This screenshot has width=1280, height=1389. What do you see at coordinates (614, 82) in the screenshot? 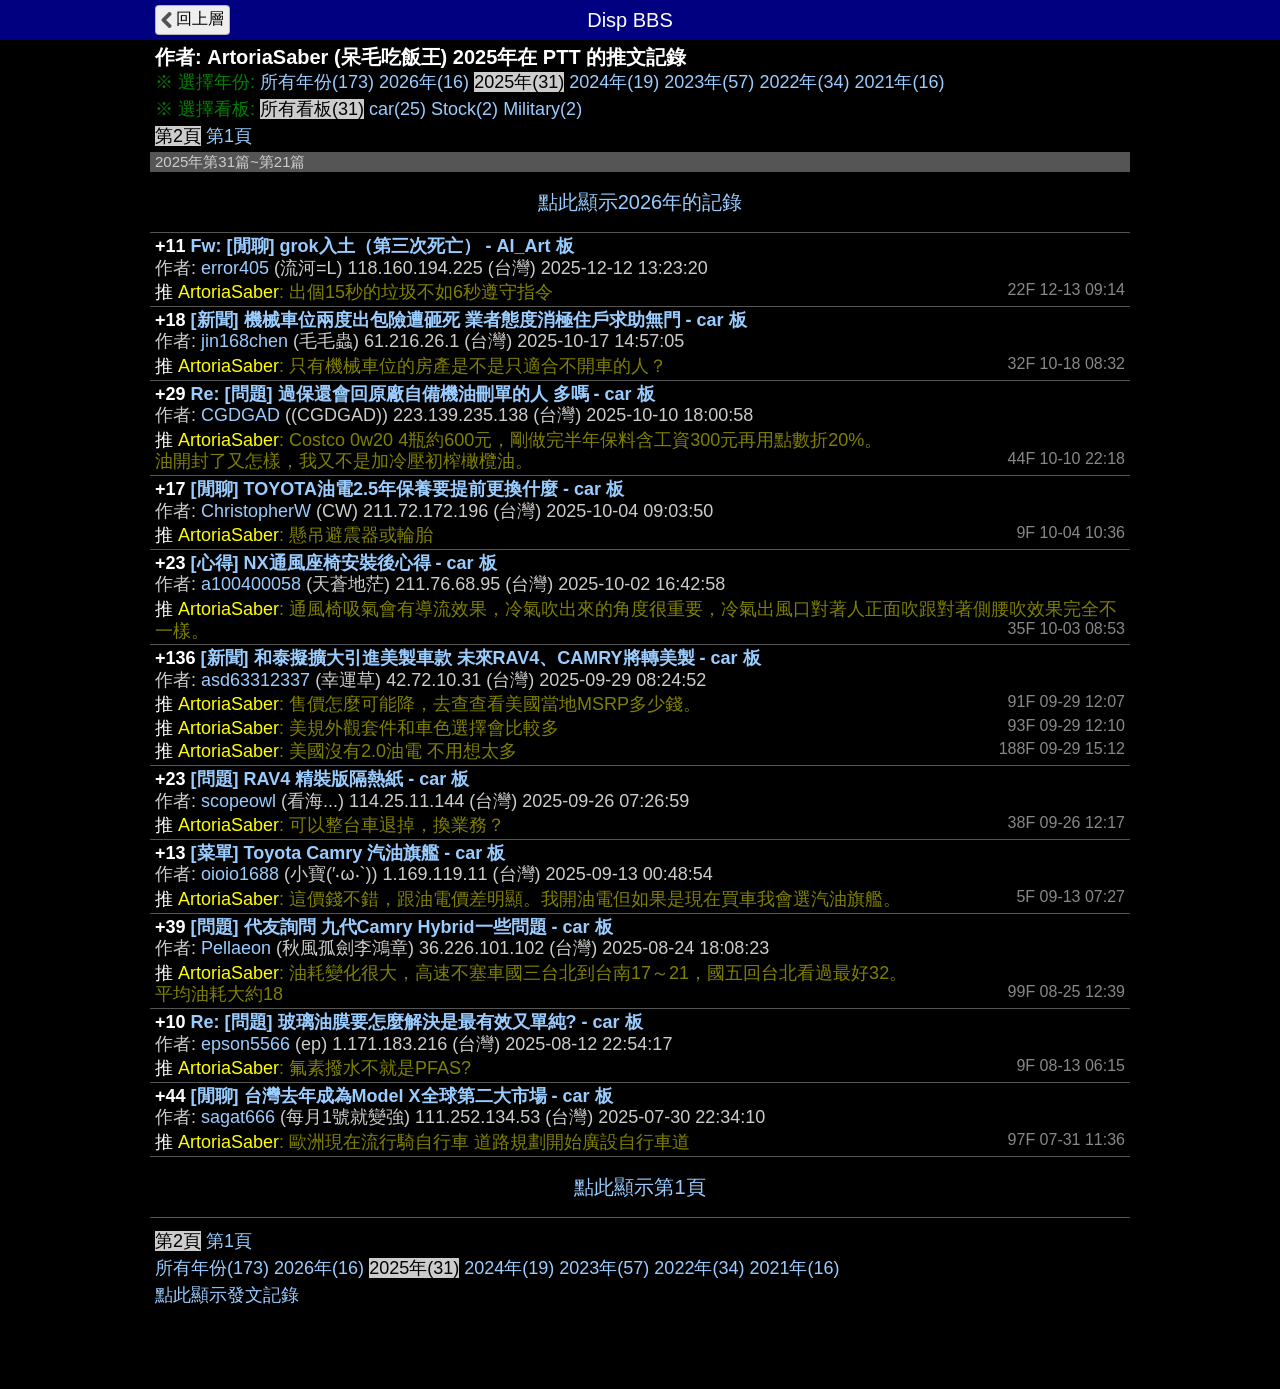
I see `2024年(19)` at bounding box center [614, 82].